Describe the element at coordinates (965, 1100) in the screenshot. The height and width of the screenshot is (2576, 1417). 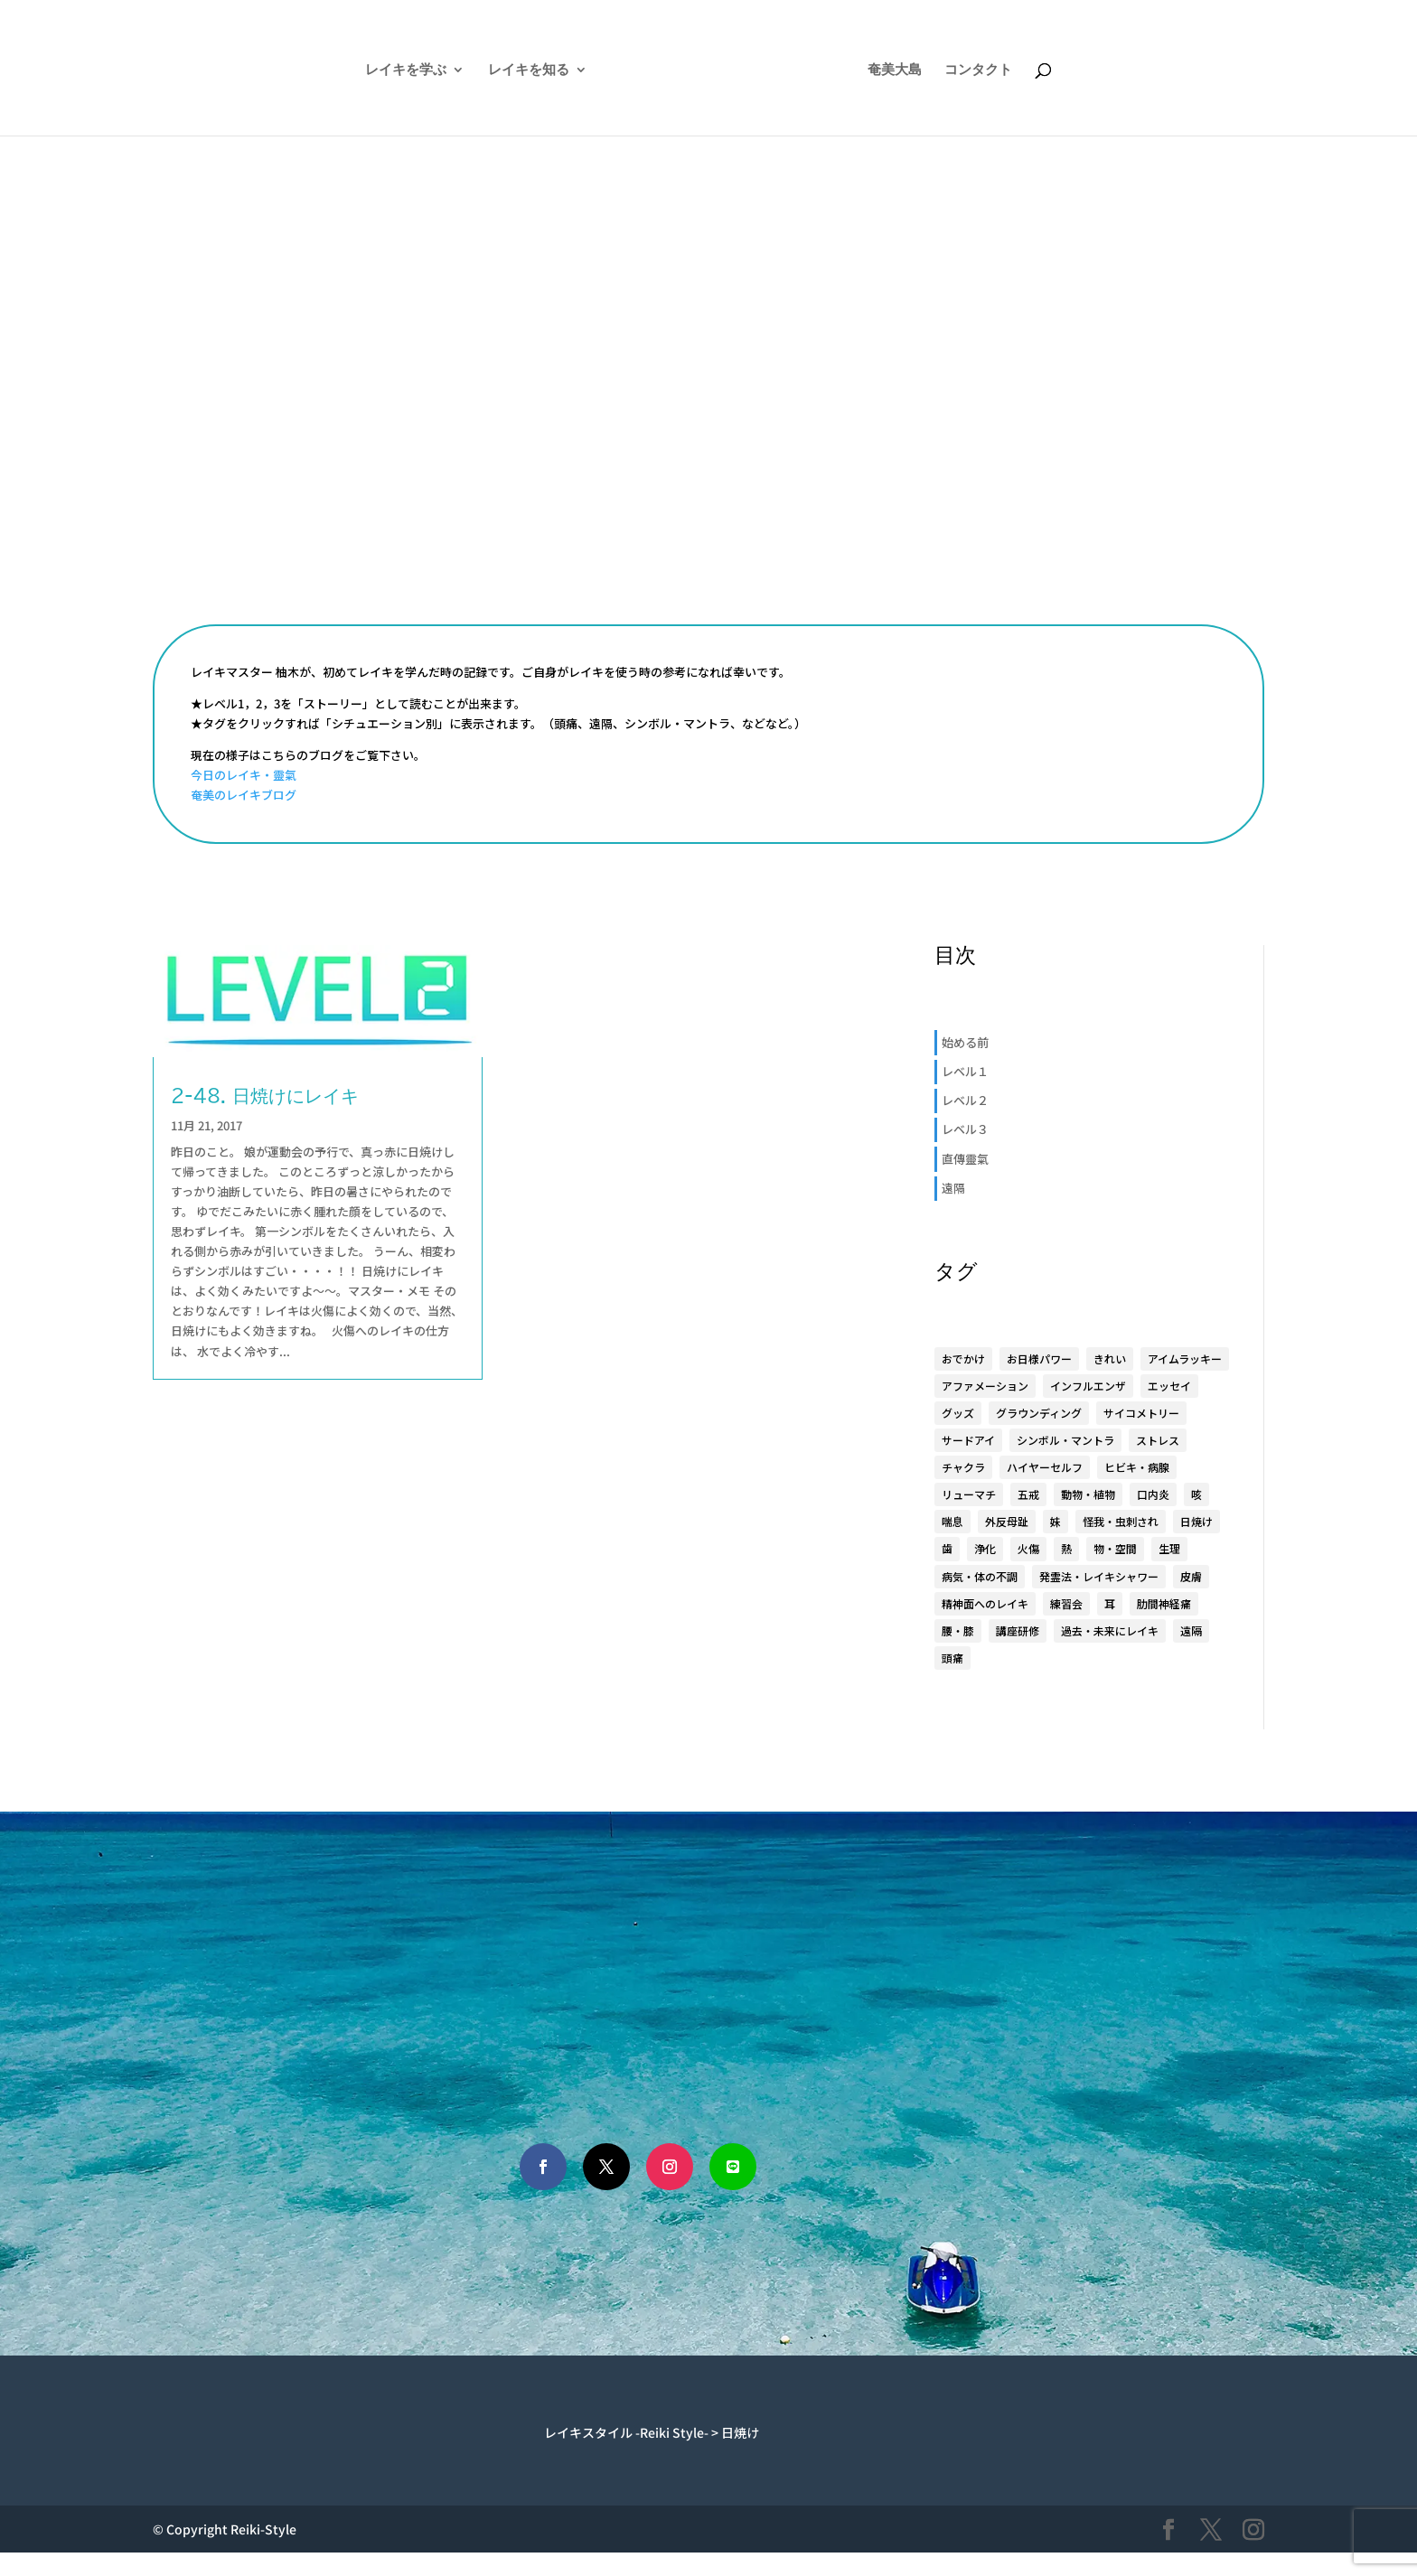
I see `レベル２` at that location.